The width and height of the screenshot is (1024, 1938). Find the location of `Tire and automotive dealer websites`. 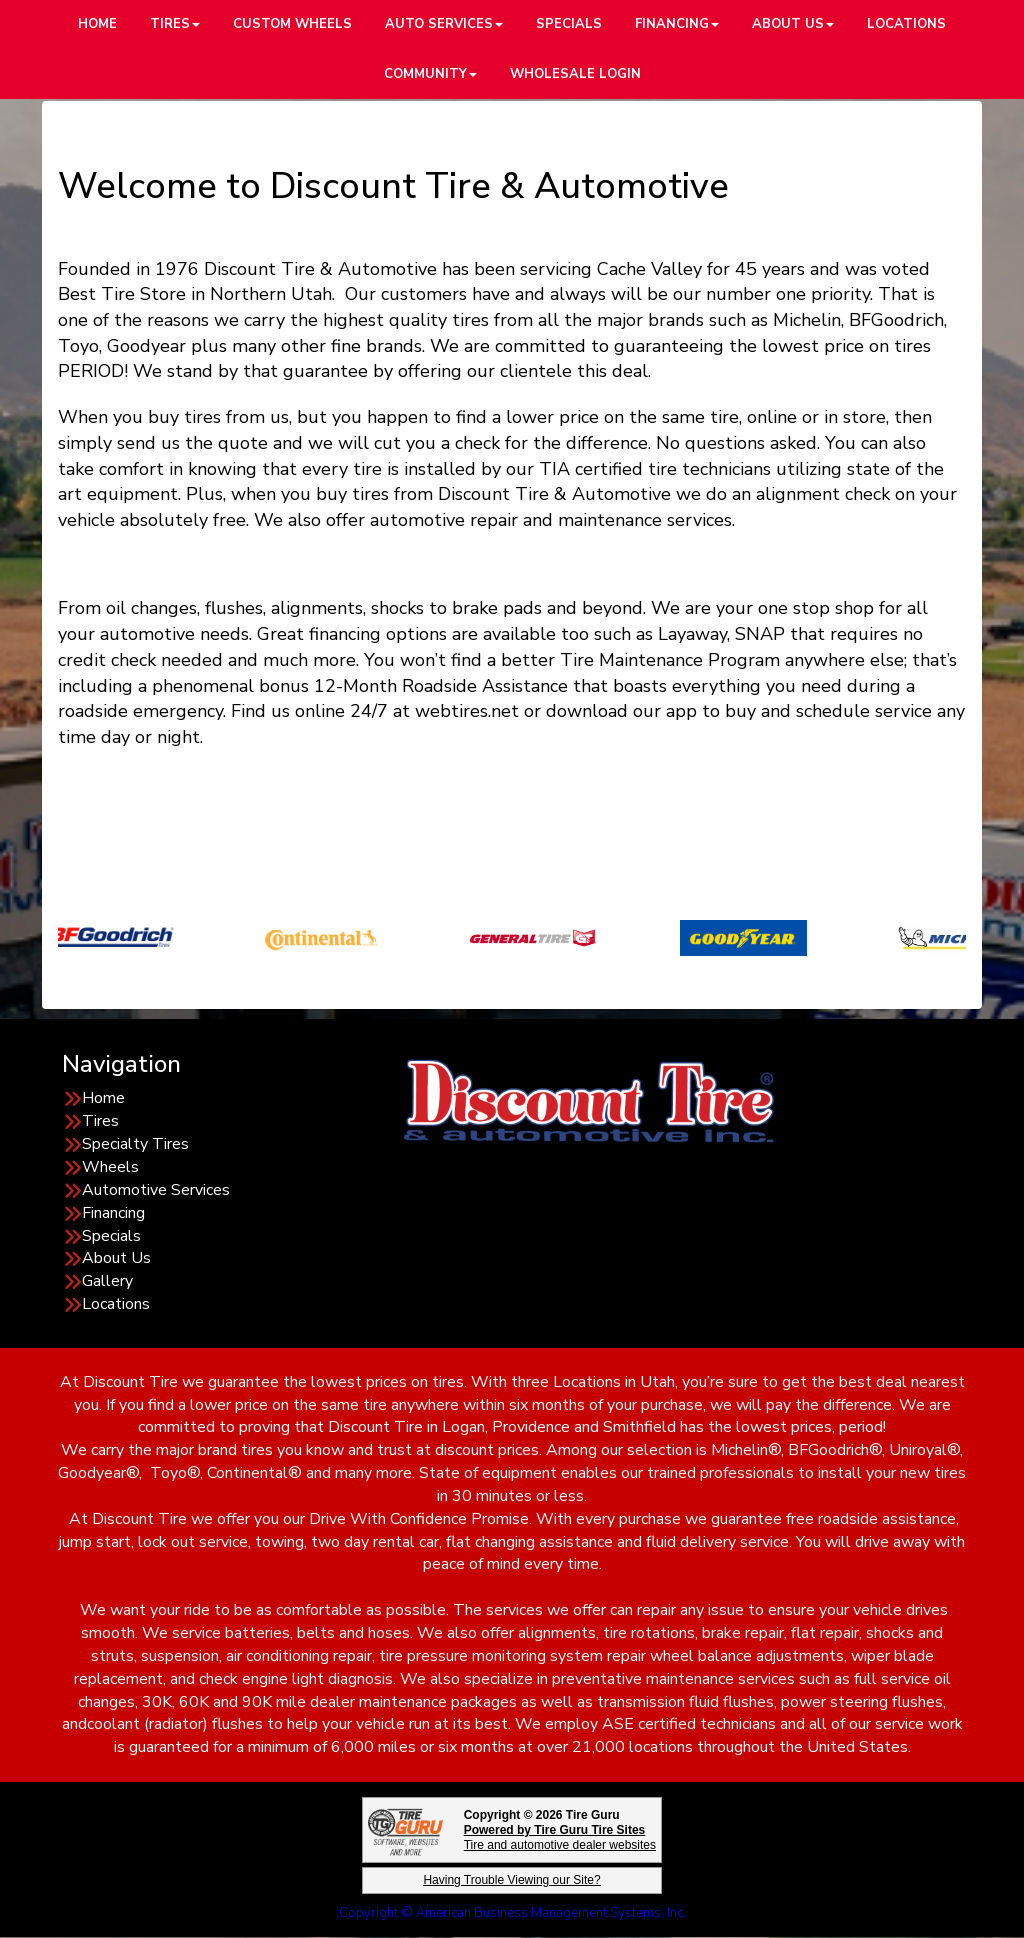

Tire and automotive dealer websites is located at coordinates (560, 1837).